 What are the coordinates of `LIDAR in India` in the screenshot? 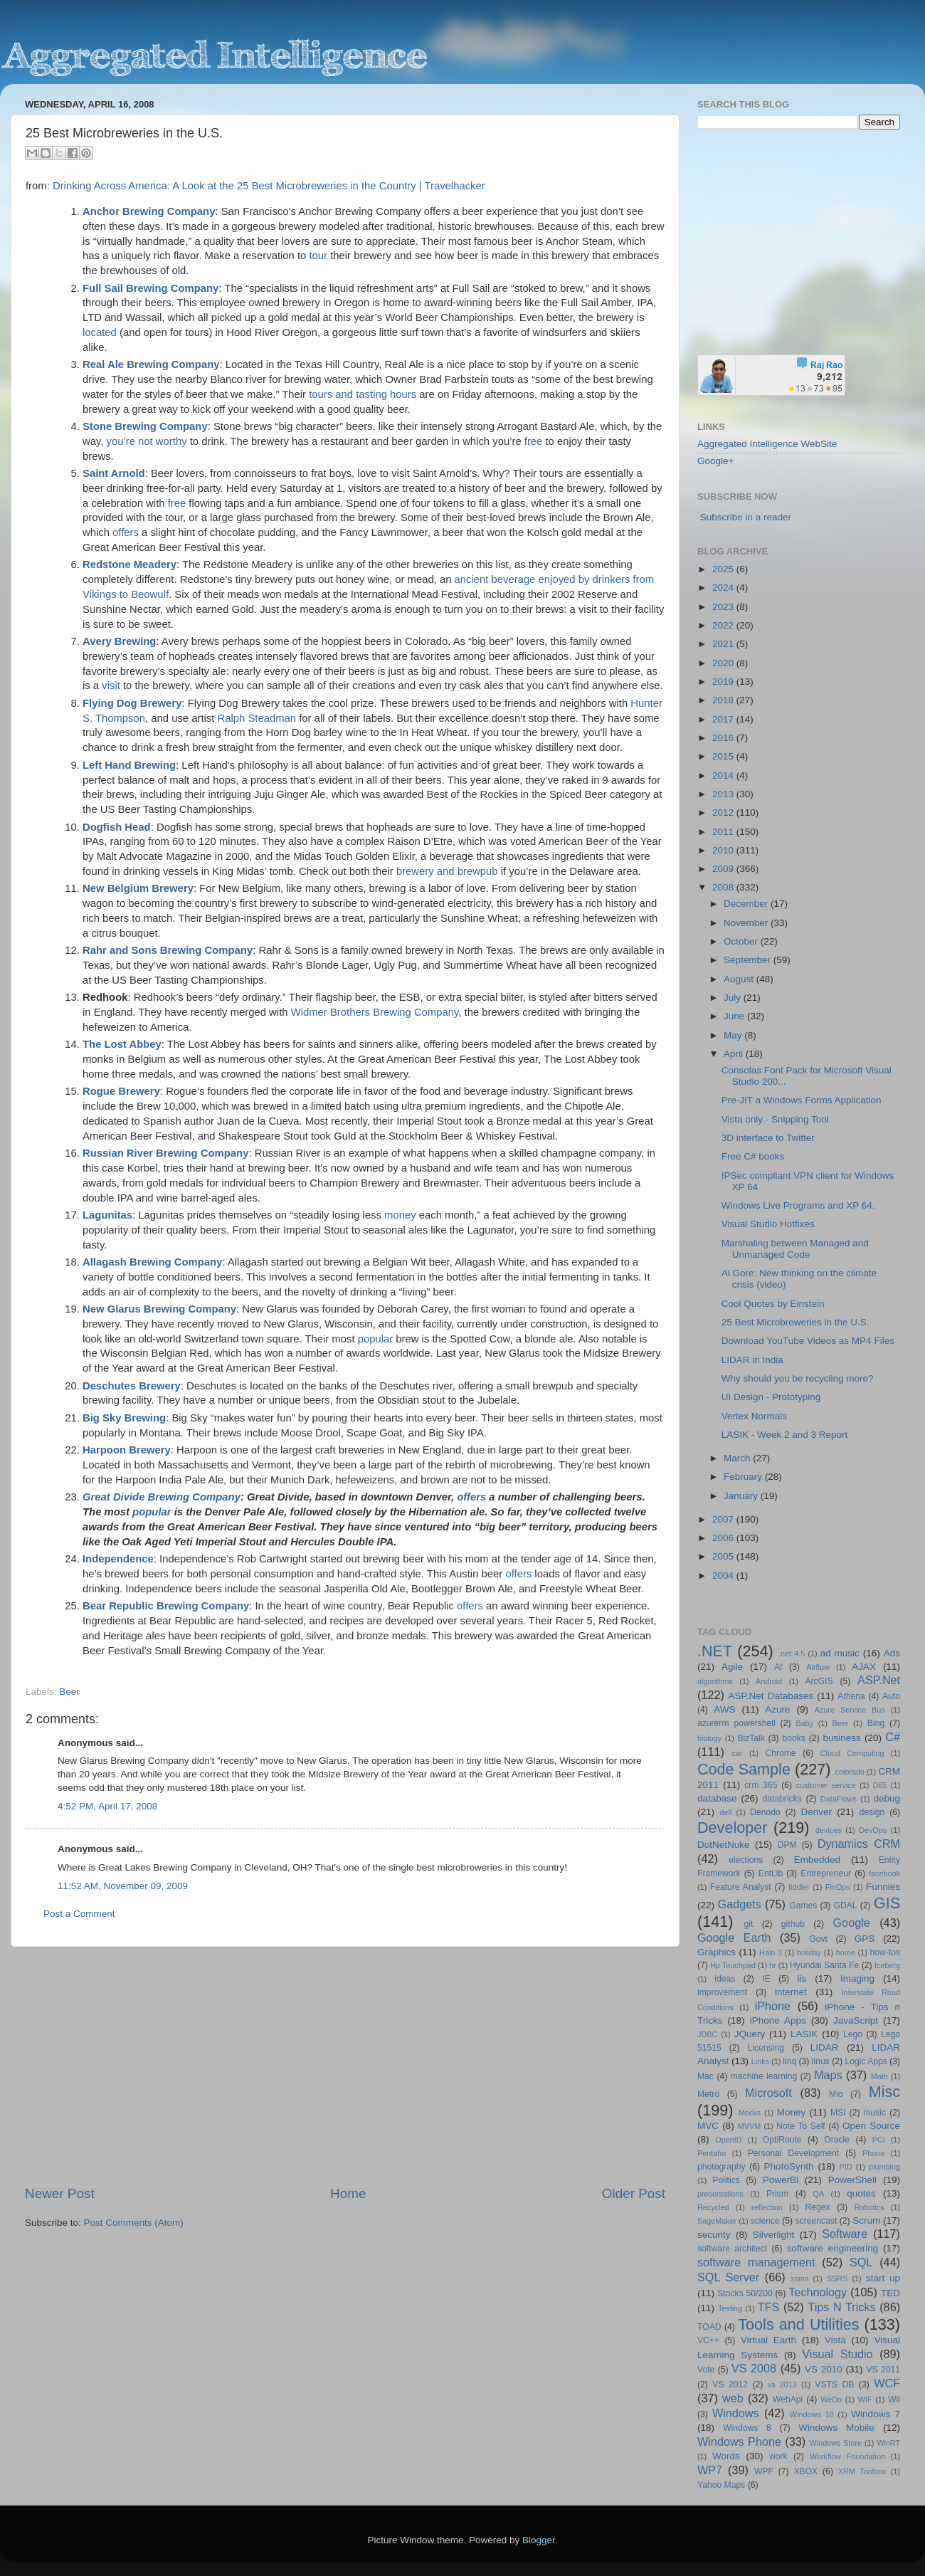 It's located at (752, 1360).